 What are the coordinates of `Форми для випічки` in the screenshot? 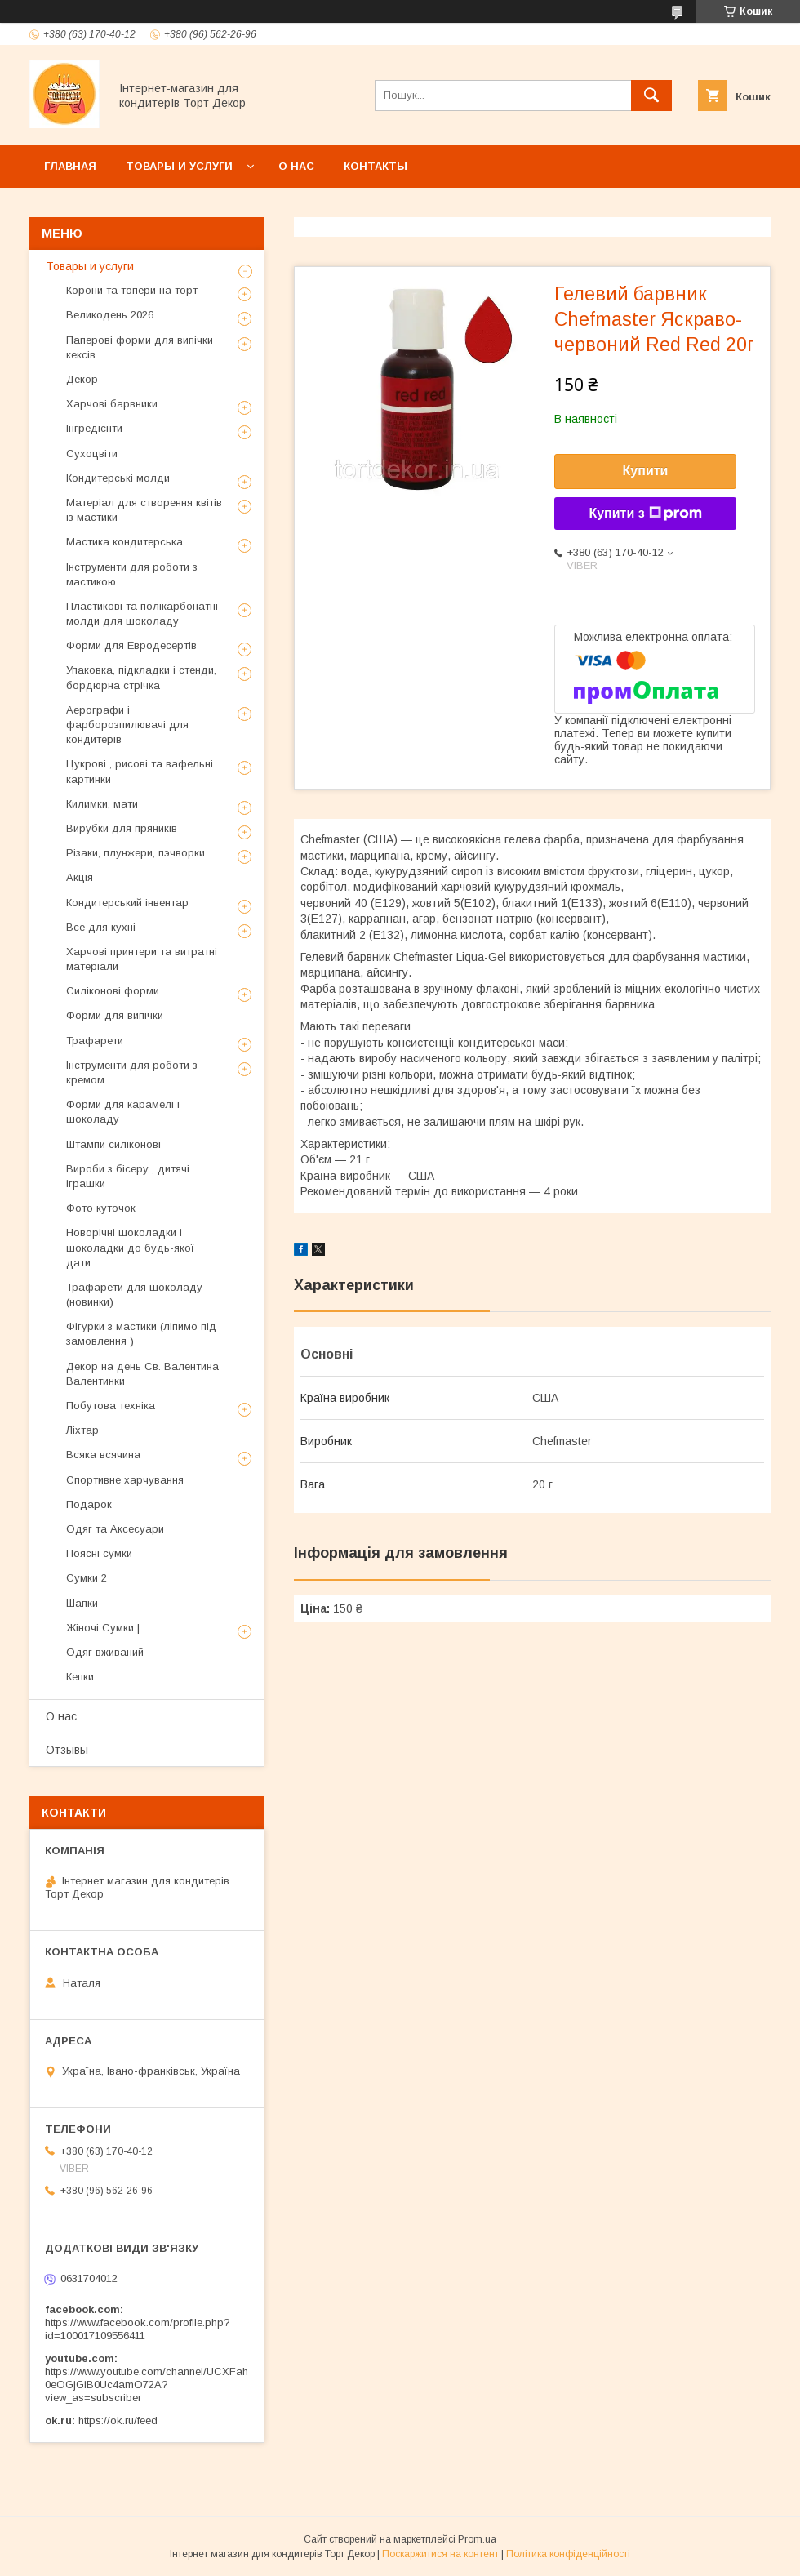 It's located at (114, 1015).